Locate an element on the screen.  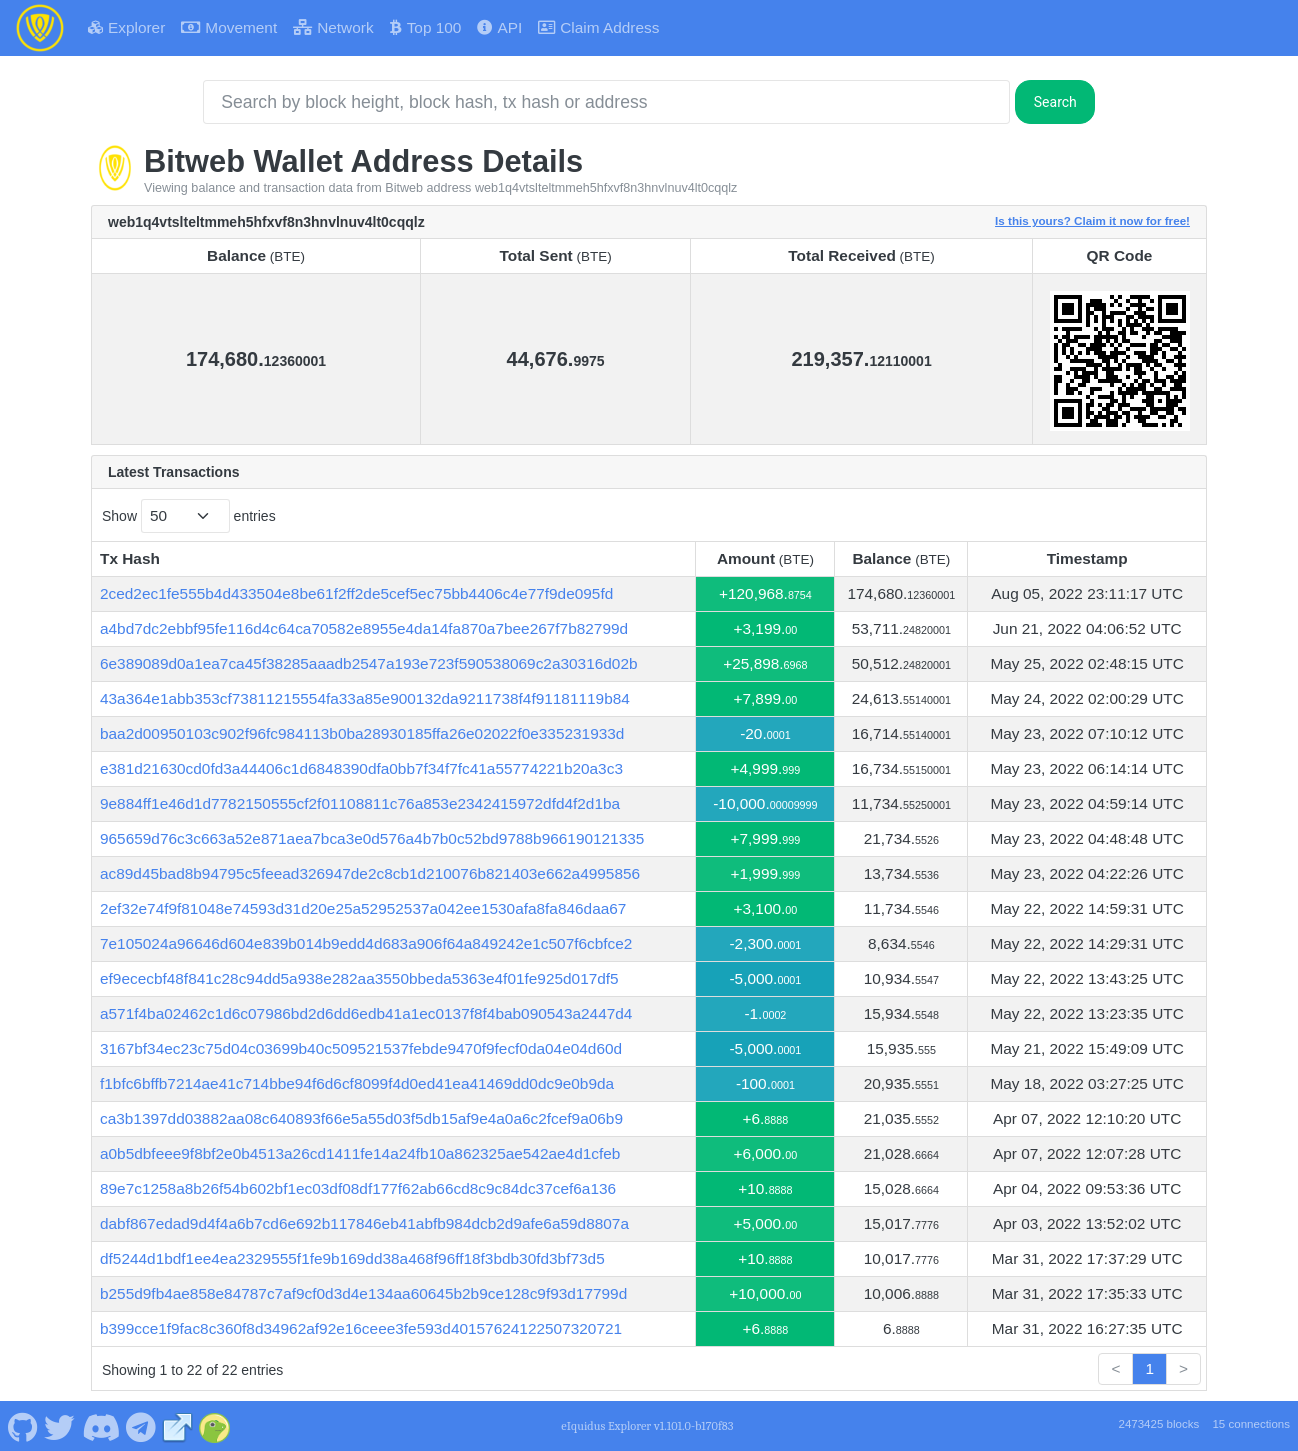
7e105024a96646d604e839b014b9edd4d683a906f64a849242e1c507f6cbfce2 is located at coordinates (366, 943).